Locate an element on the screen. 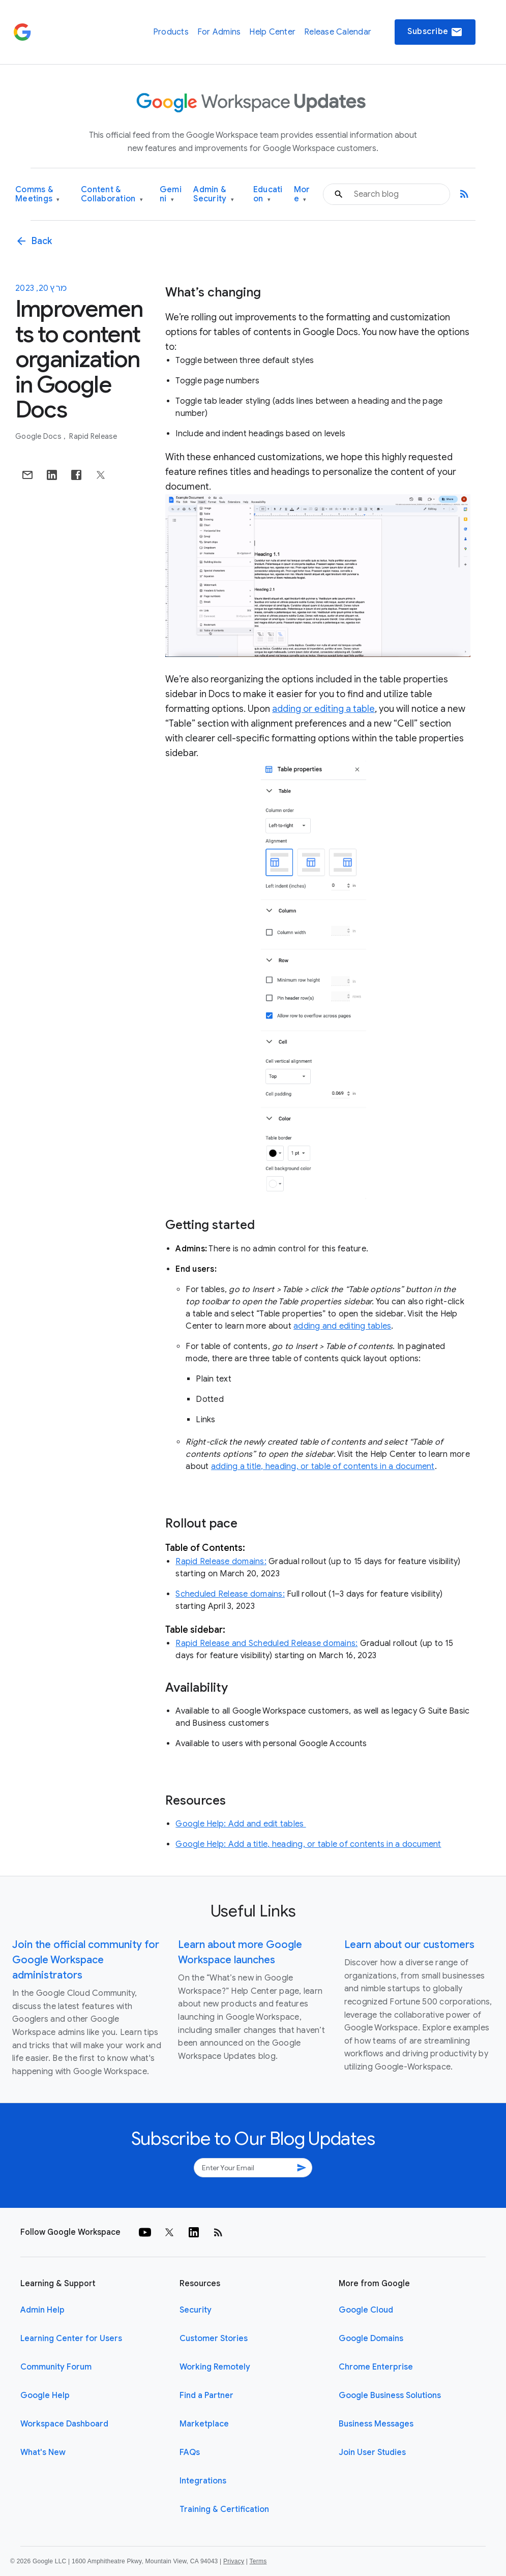 The image size is (506, 2576). Subscribe is located at coordinates (435, 32).